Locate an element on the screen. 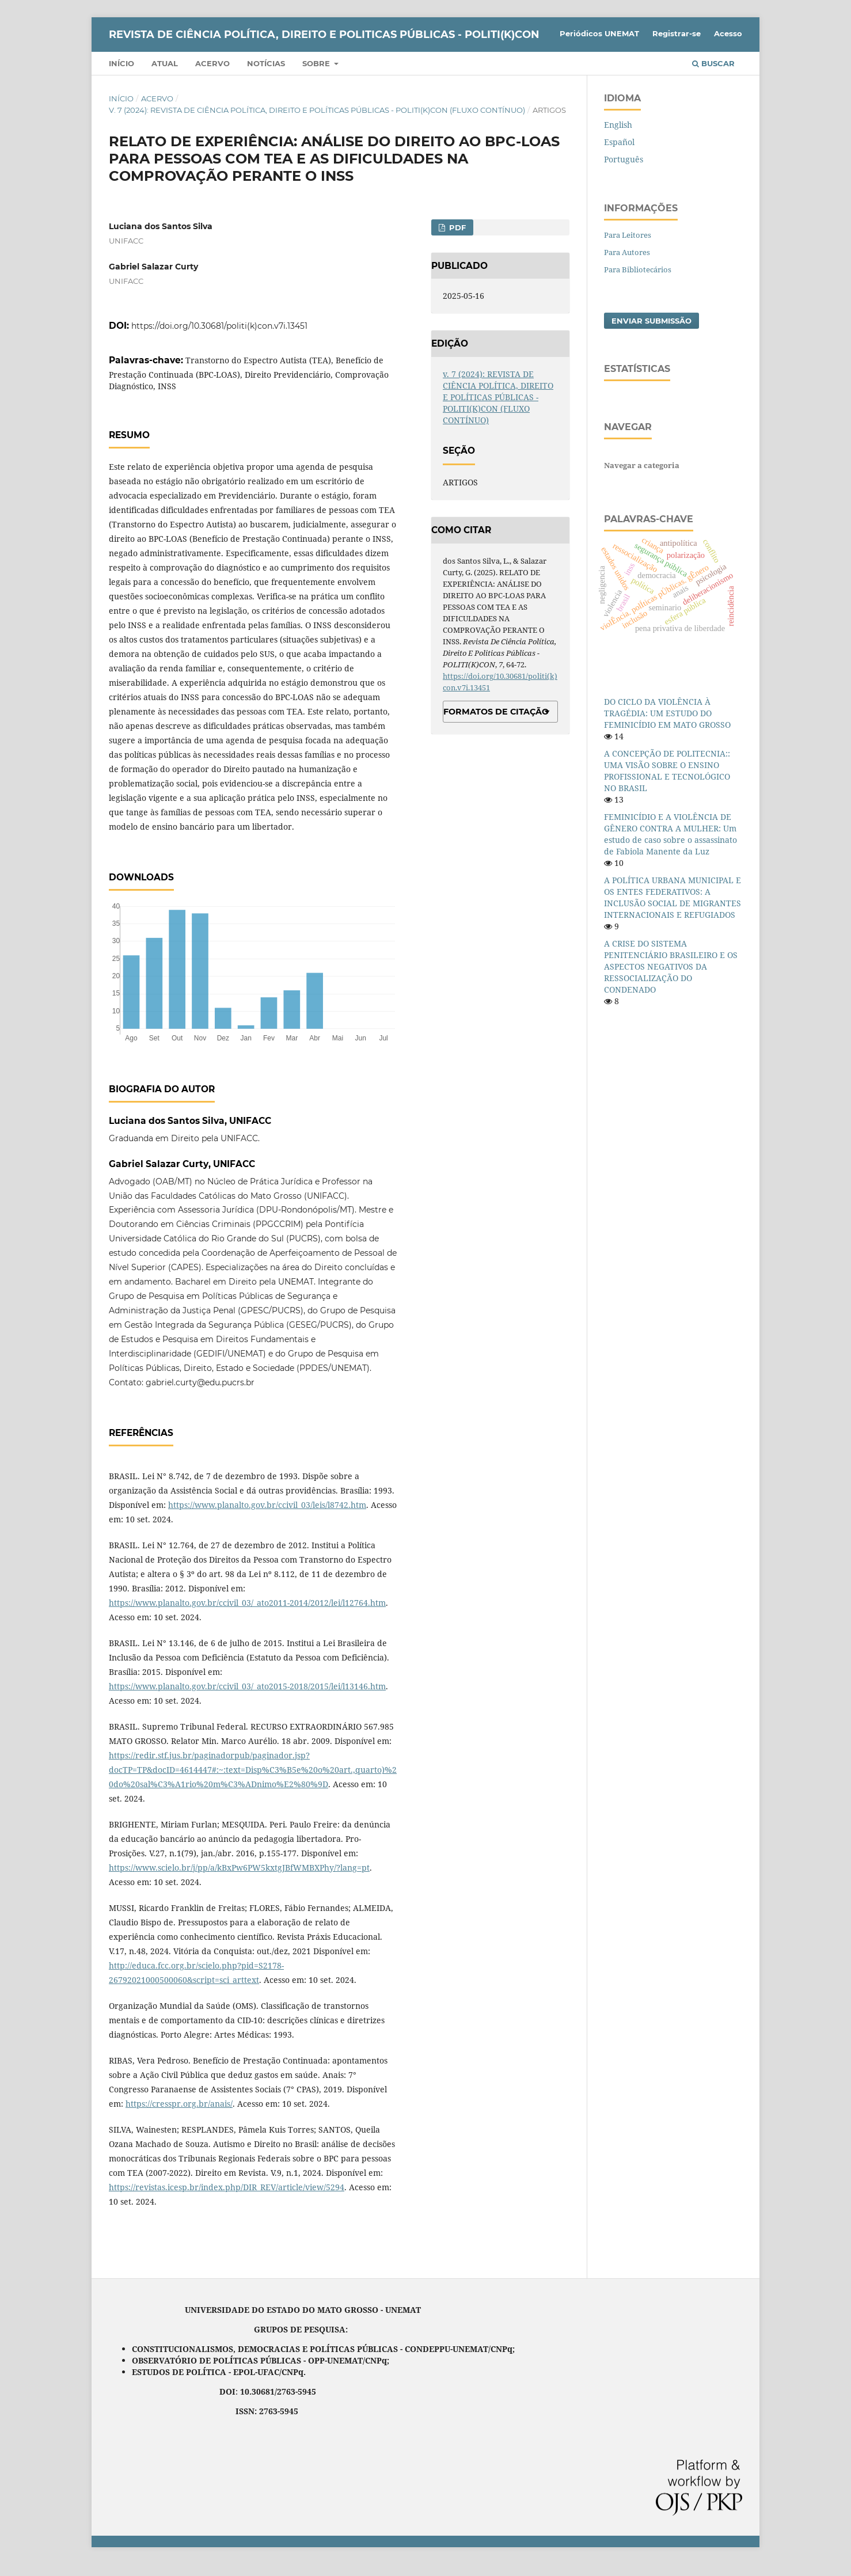 This screenshot has height=2576, width=851. A CRISE DO SISTEMA PENITENCIÁRIO BRASILEIRO E OS ASPECTOS NEGATIVOS DA RESSOCIALIZAÇÃO DO CONDENADO is located at coordinates (671, 966).